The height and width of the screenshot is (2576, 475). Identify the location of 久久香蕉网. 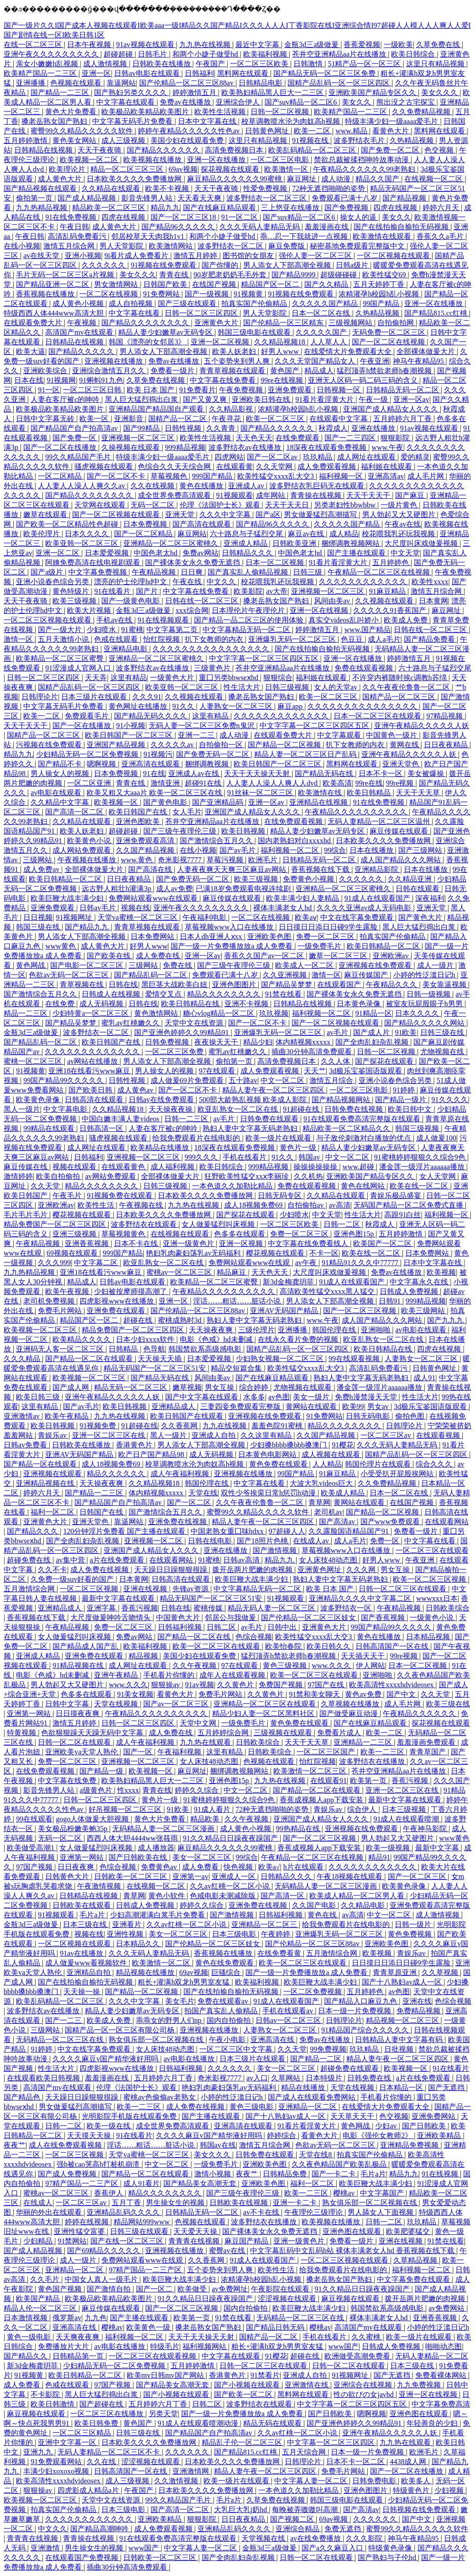
(180, 1426).